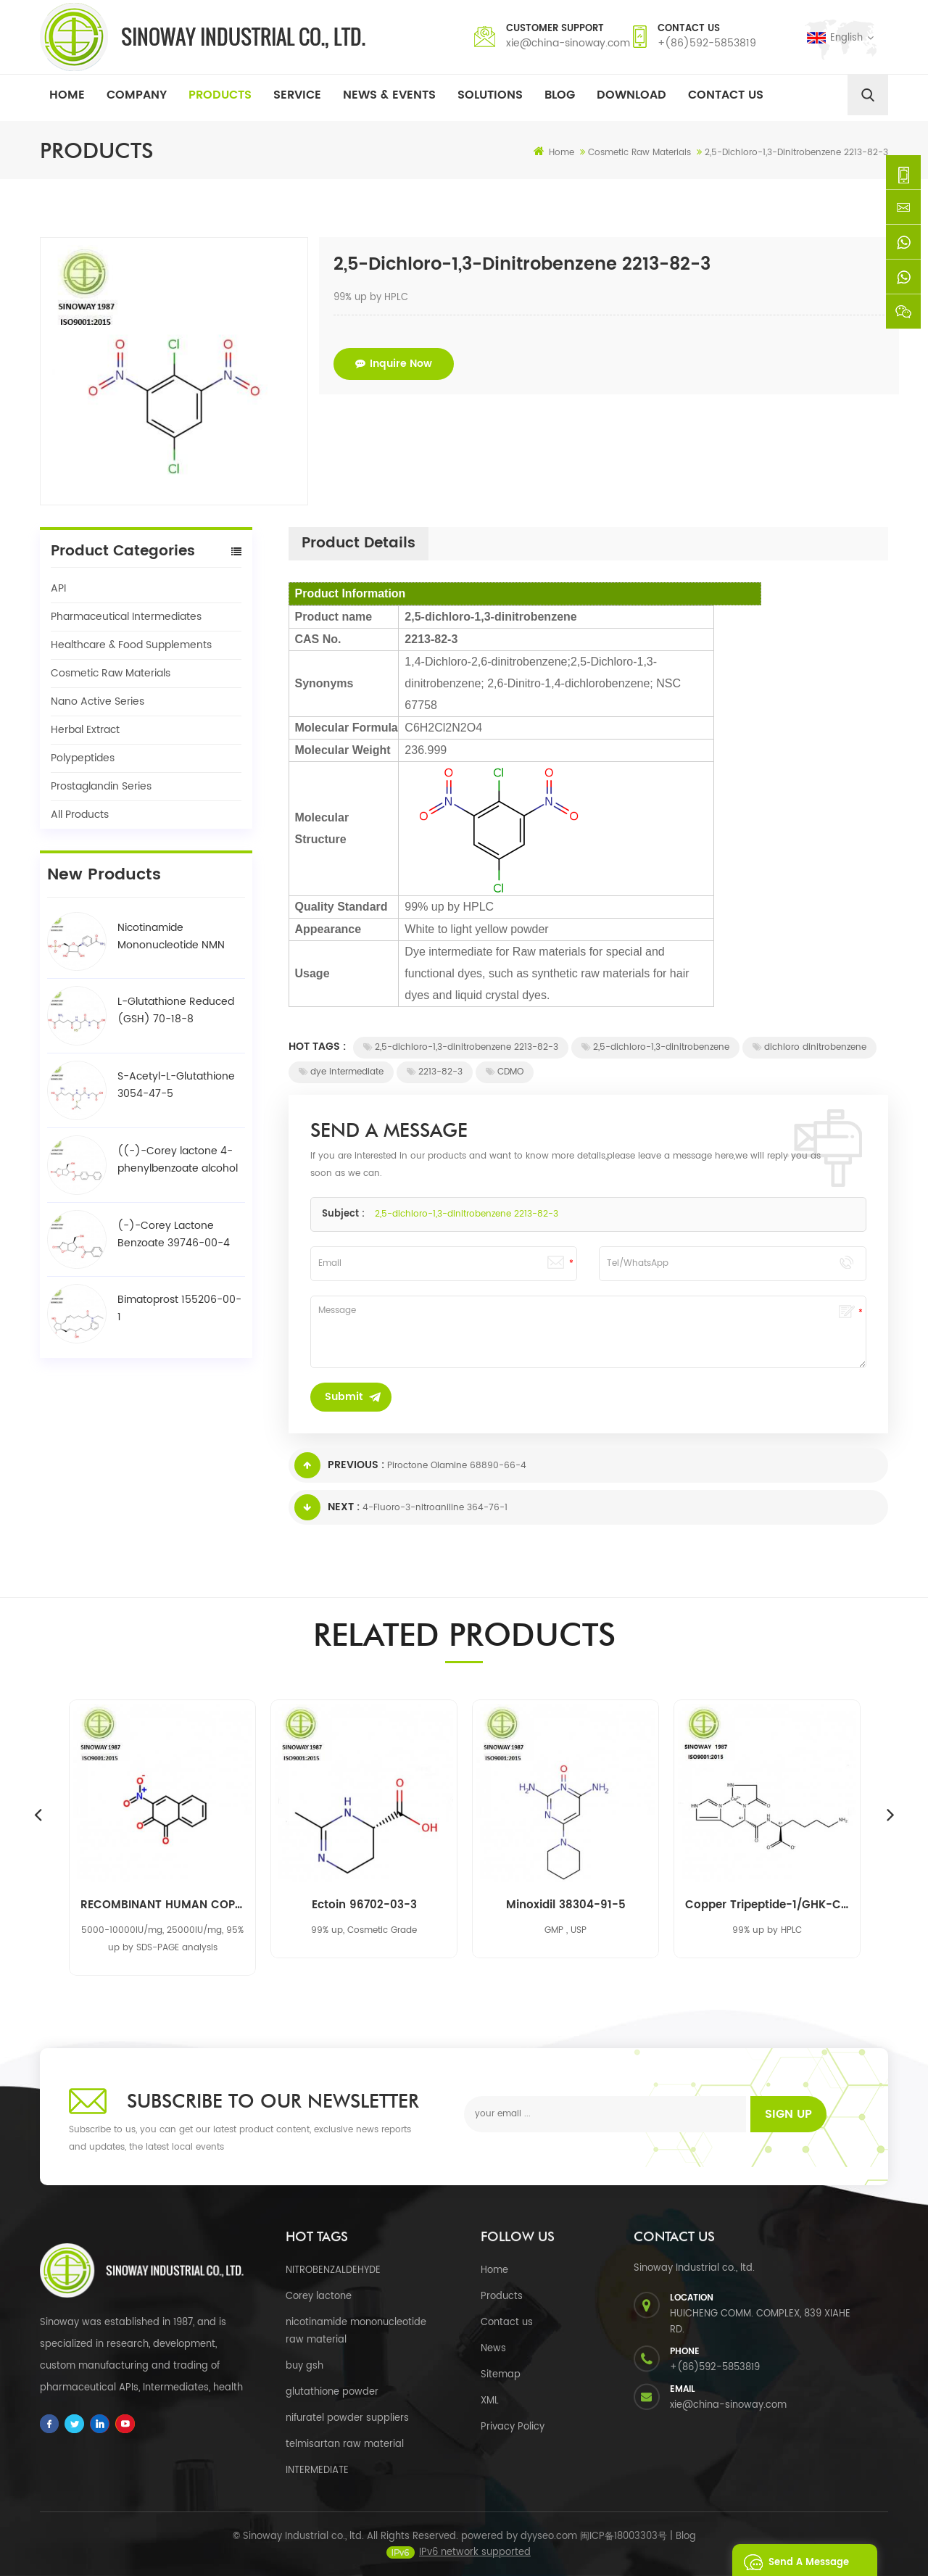 This screenshot has width=928, height=2576. Describe the element at coordinates (339, 1465) in the screenshot. I see `Previous :` at that location.